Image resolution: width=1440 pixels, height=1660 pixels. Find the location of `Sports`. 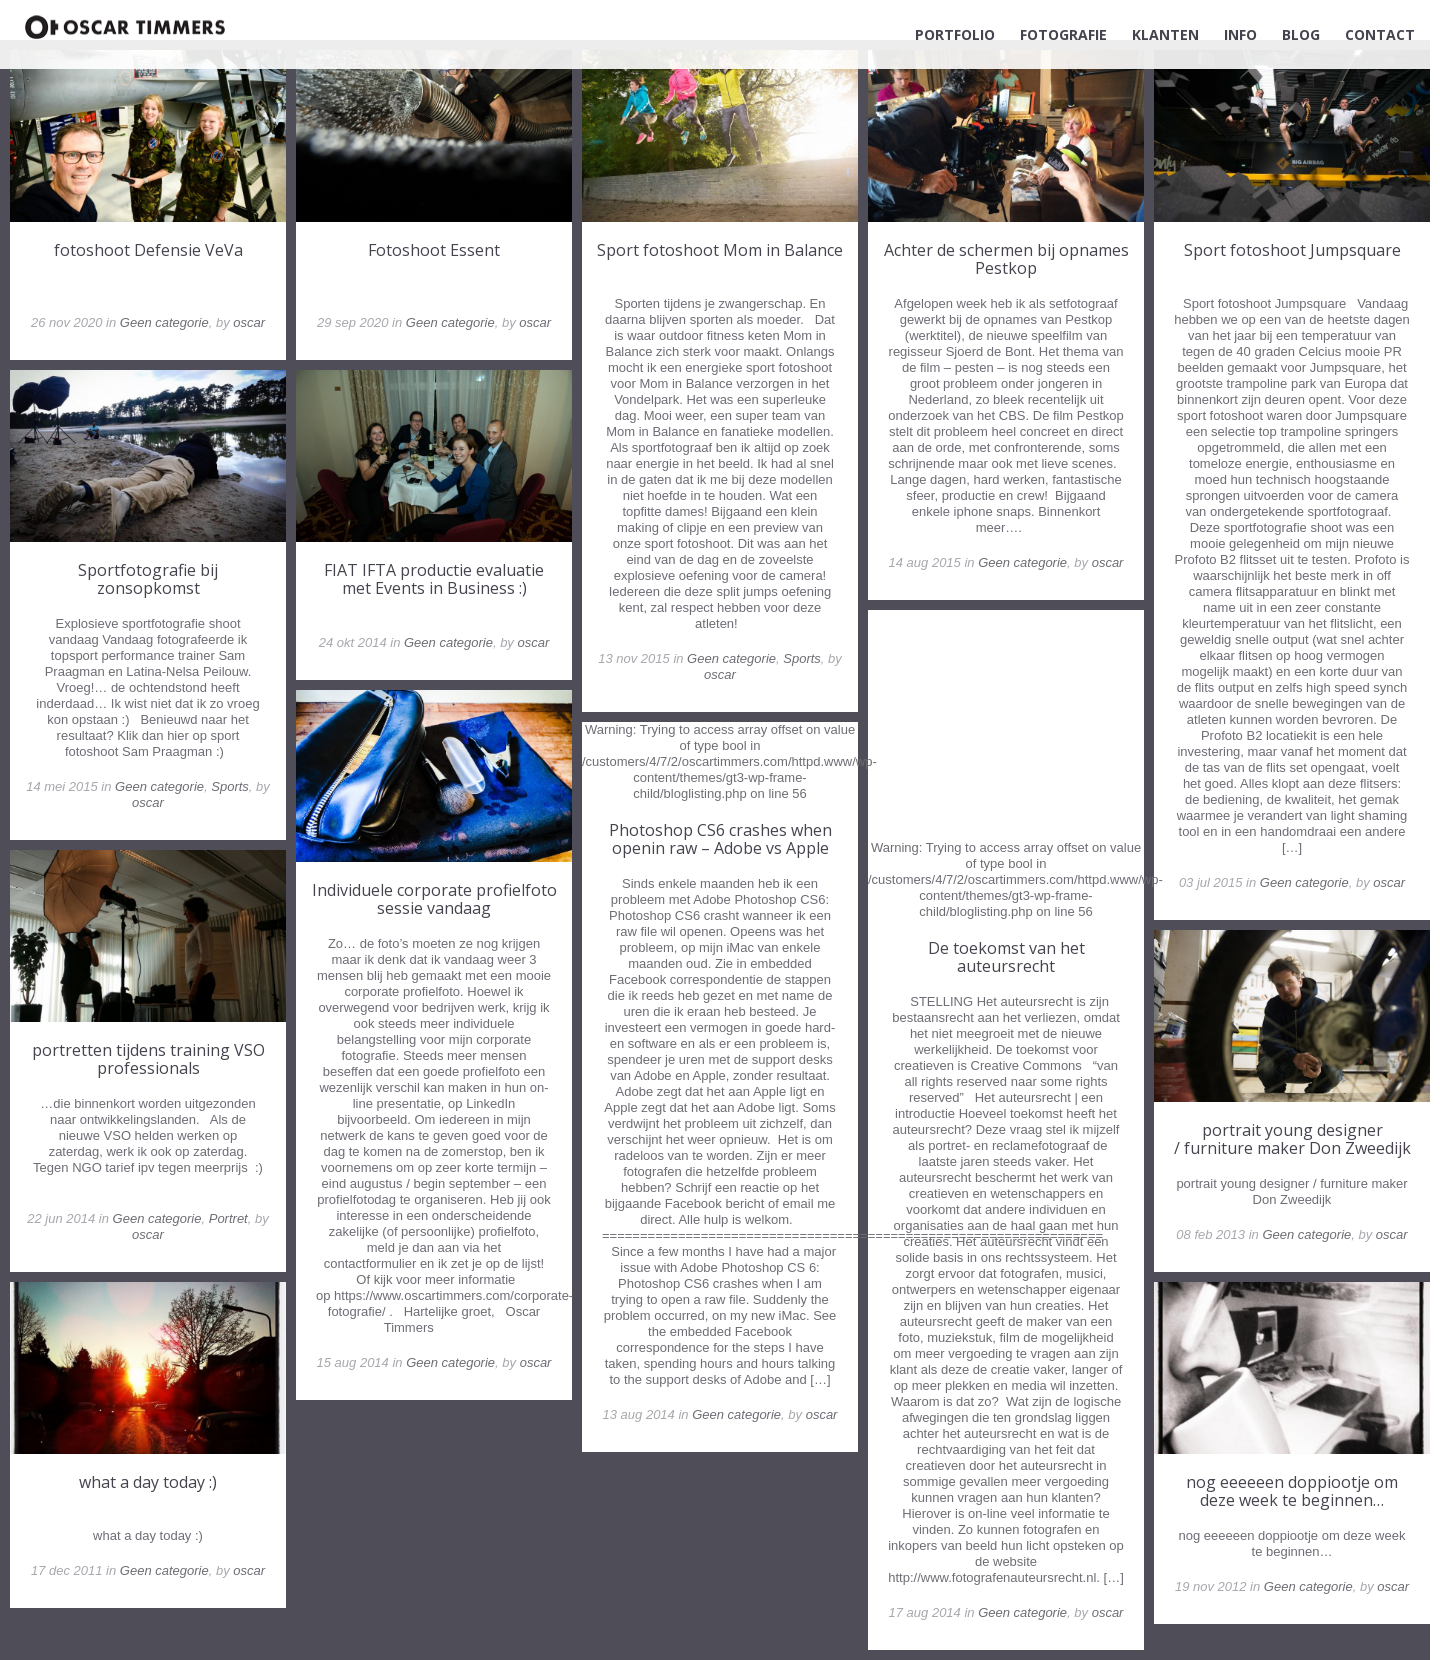

Sports is located at coordinates (802, 658).